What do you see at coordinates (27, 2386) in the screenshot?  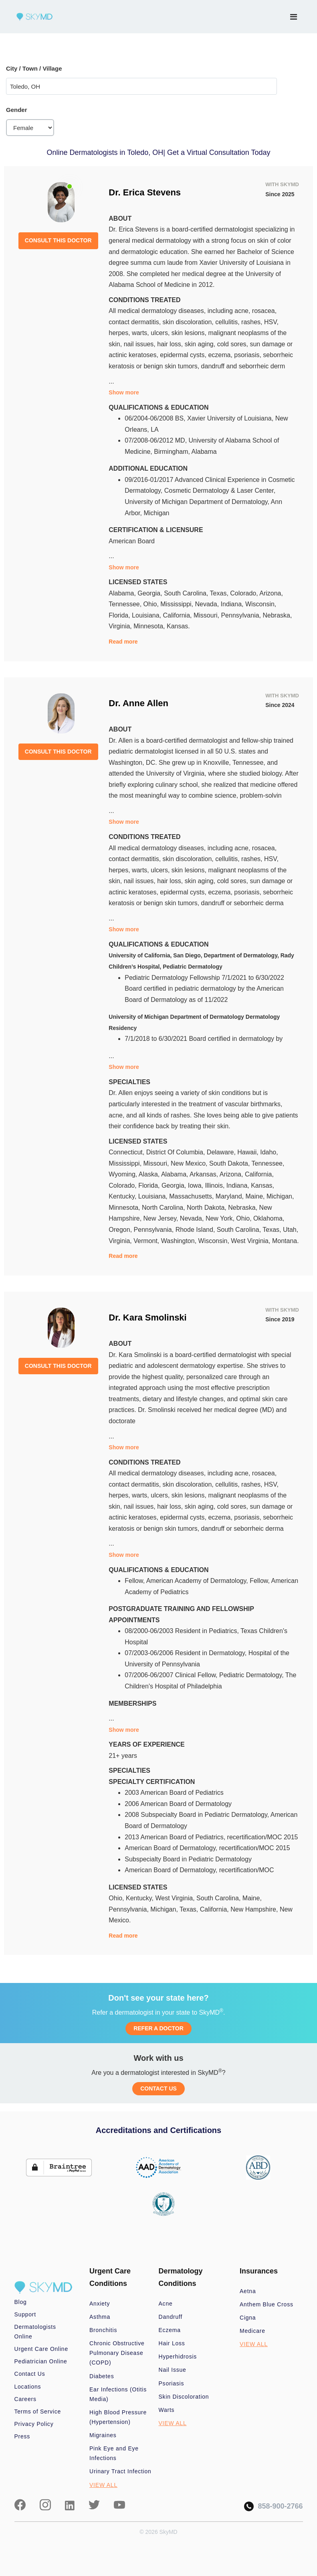 I see `Locations` at bounding box center [27, 2386].